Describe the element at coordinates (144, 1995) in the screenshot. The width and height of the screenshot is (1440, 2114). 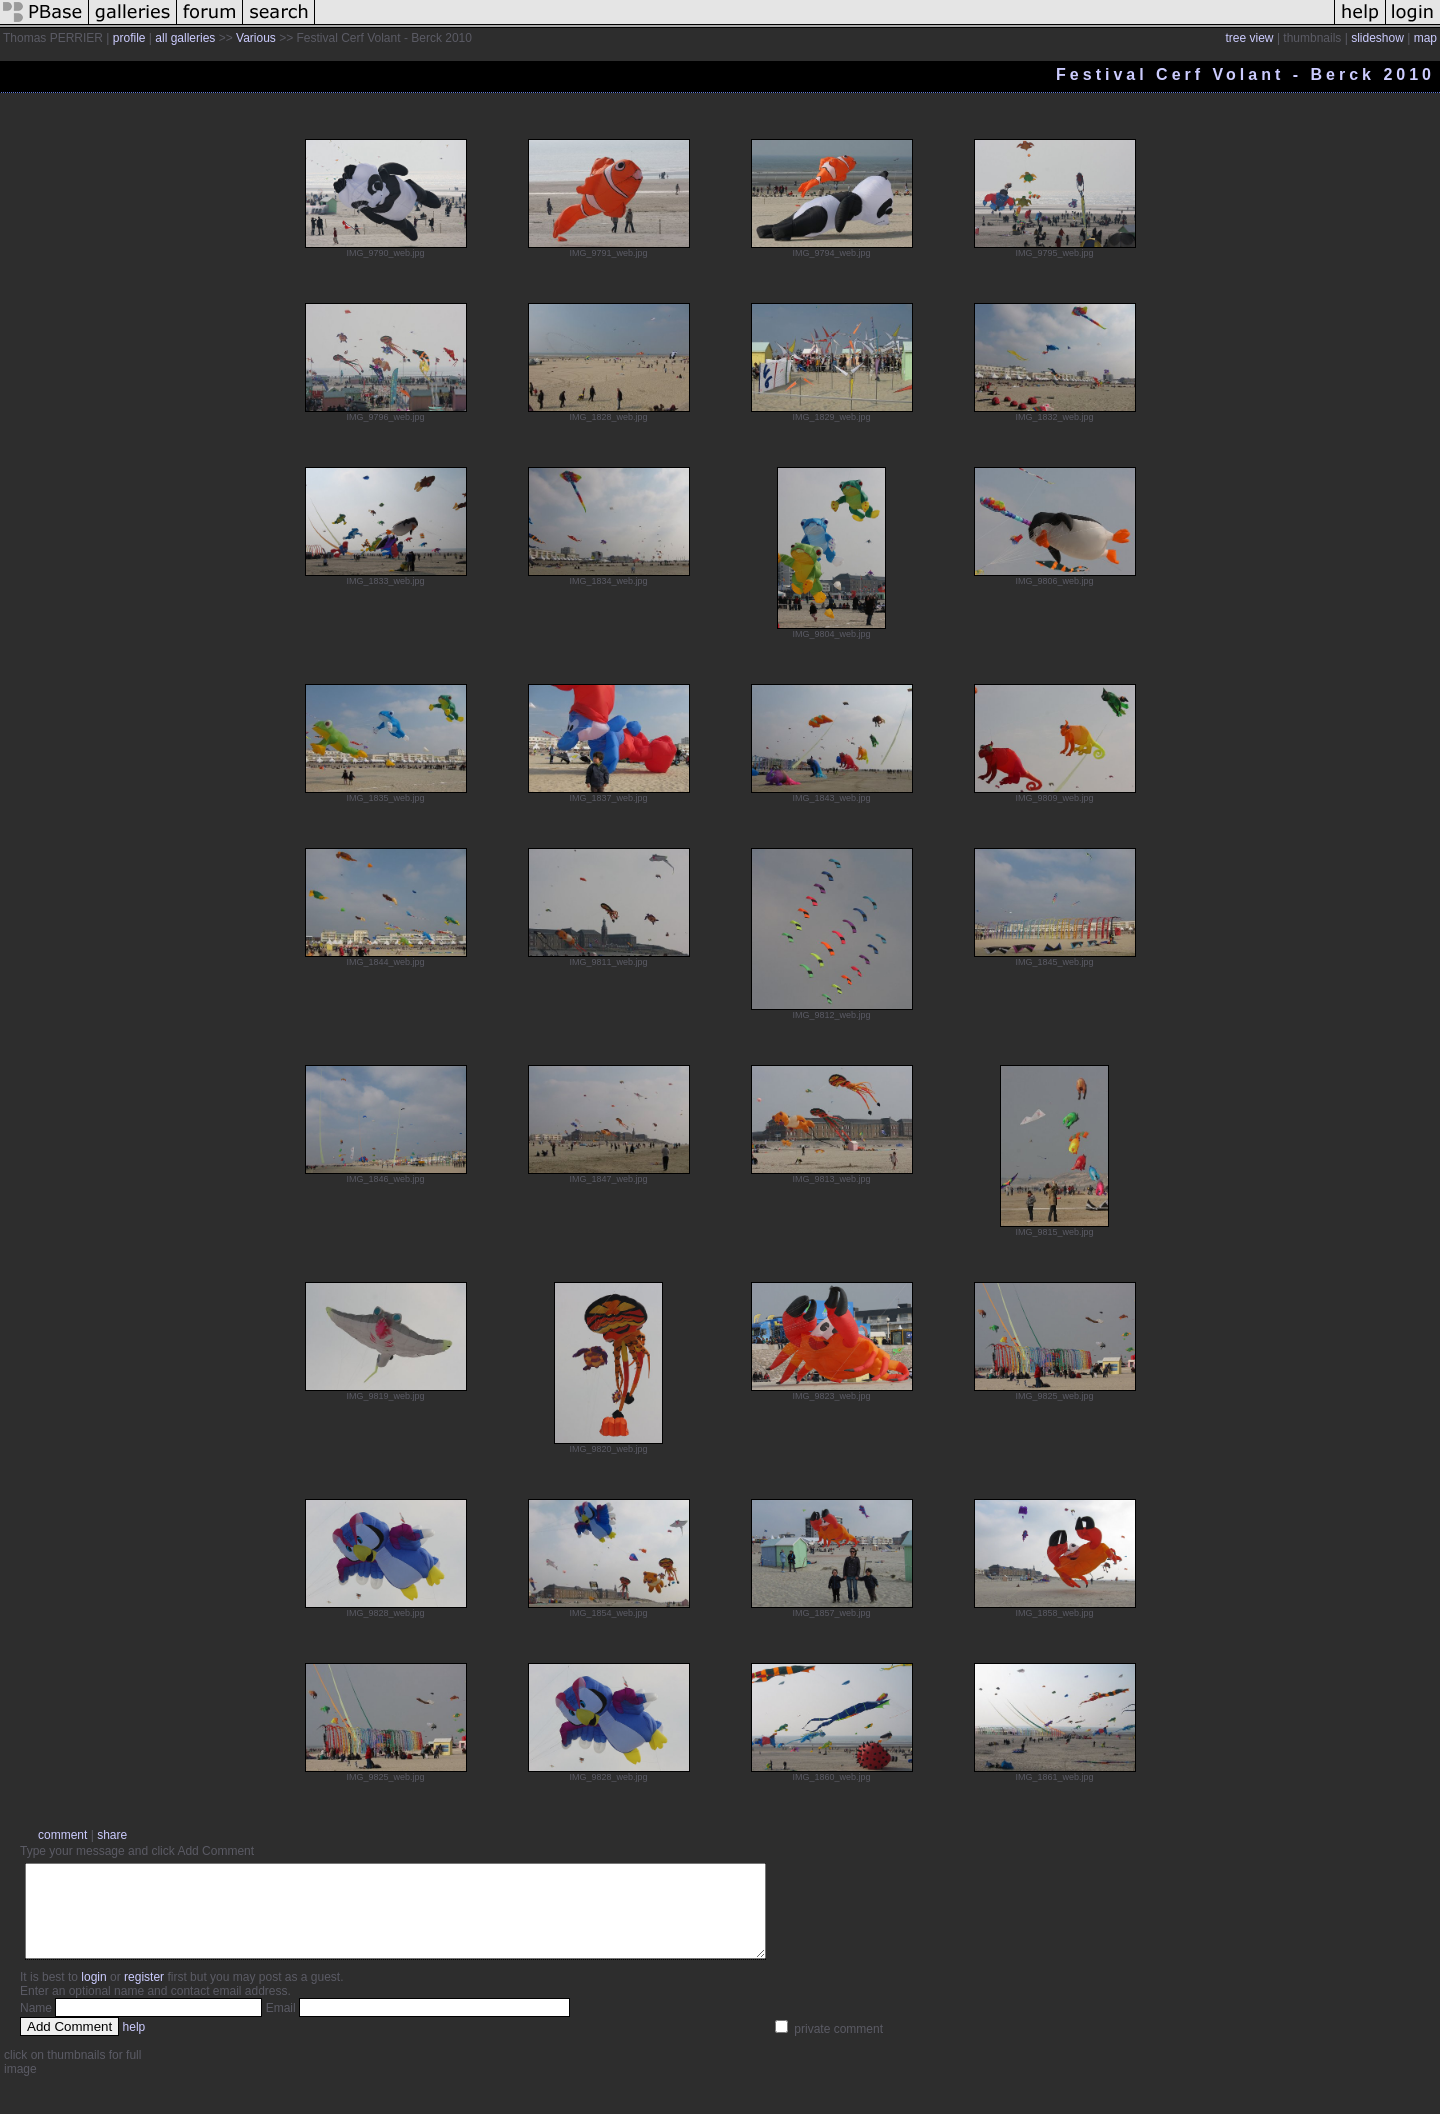
I see `register` at that location.